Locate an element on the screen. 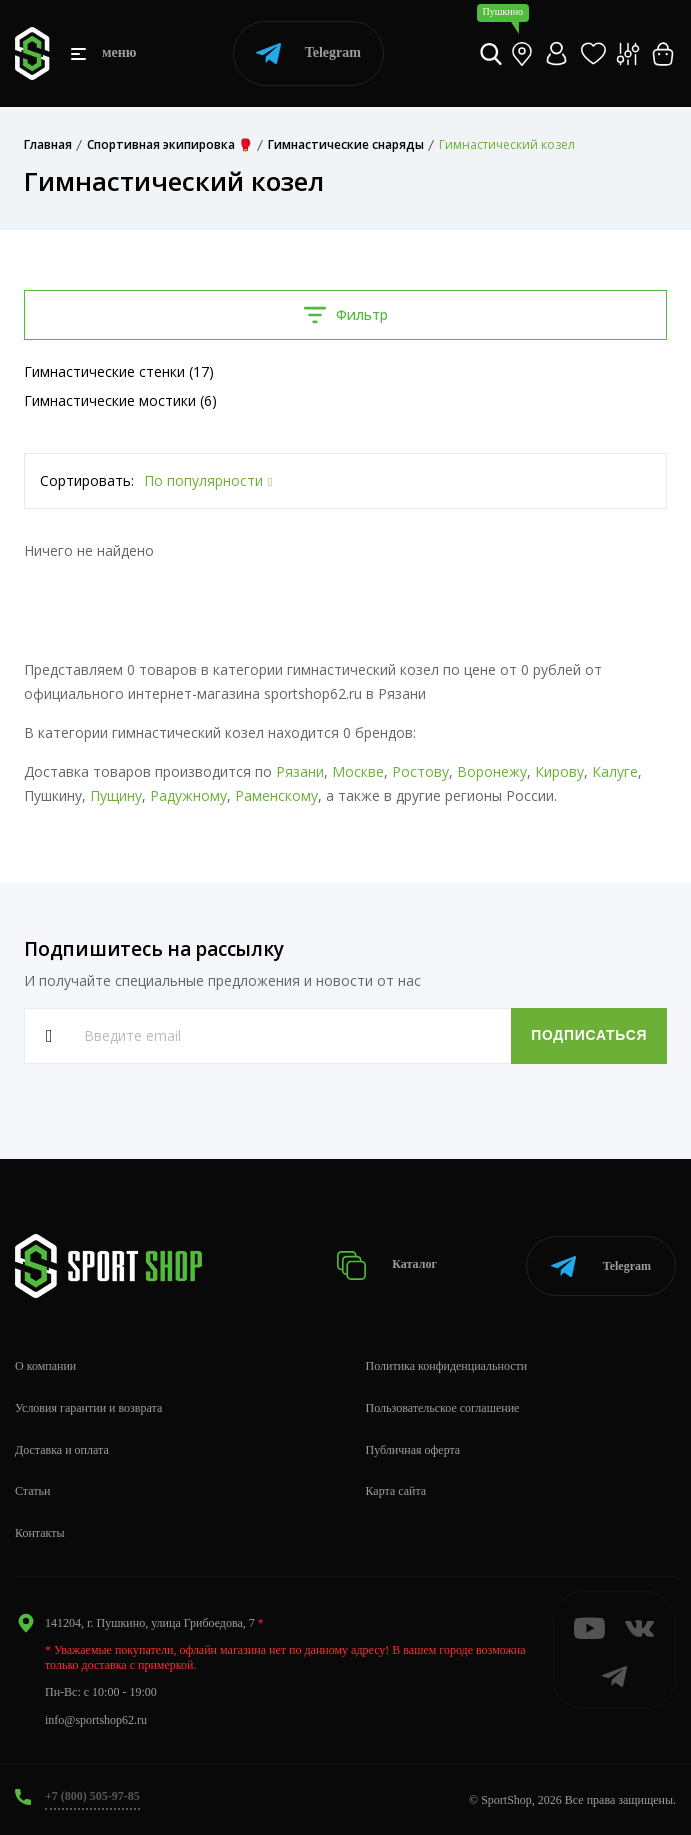 This screenshot has width=691, height=1835. О компании is located at coordinates (45, 1366).